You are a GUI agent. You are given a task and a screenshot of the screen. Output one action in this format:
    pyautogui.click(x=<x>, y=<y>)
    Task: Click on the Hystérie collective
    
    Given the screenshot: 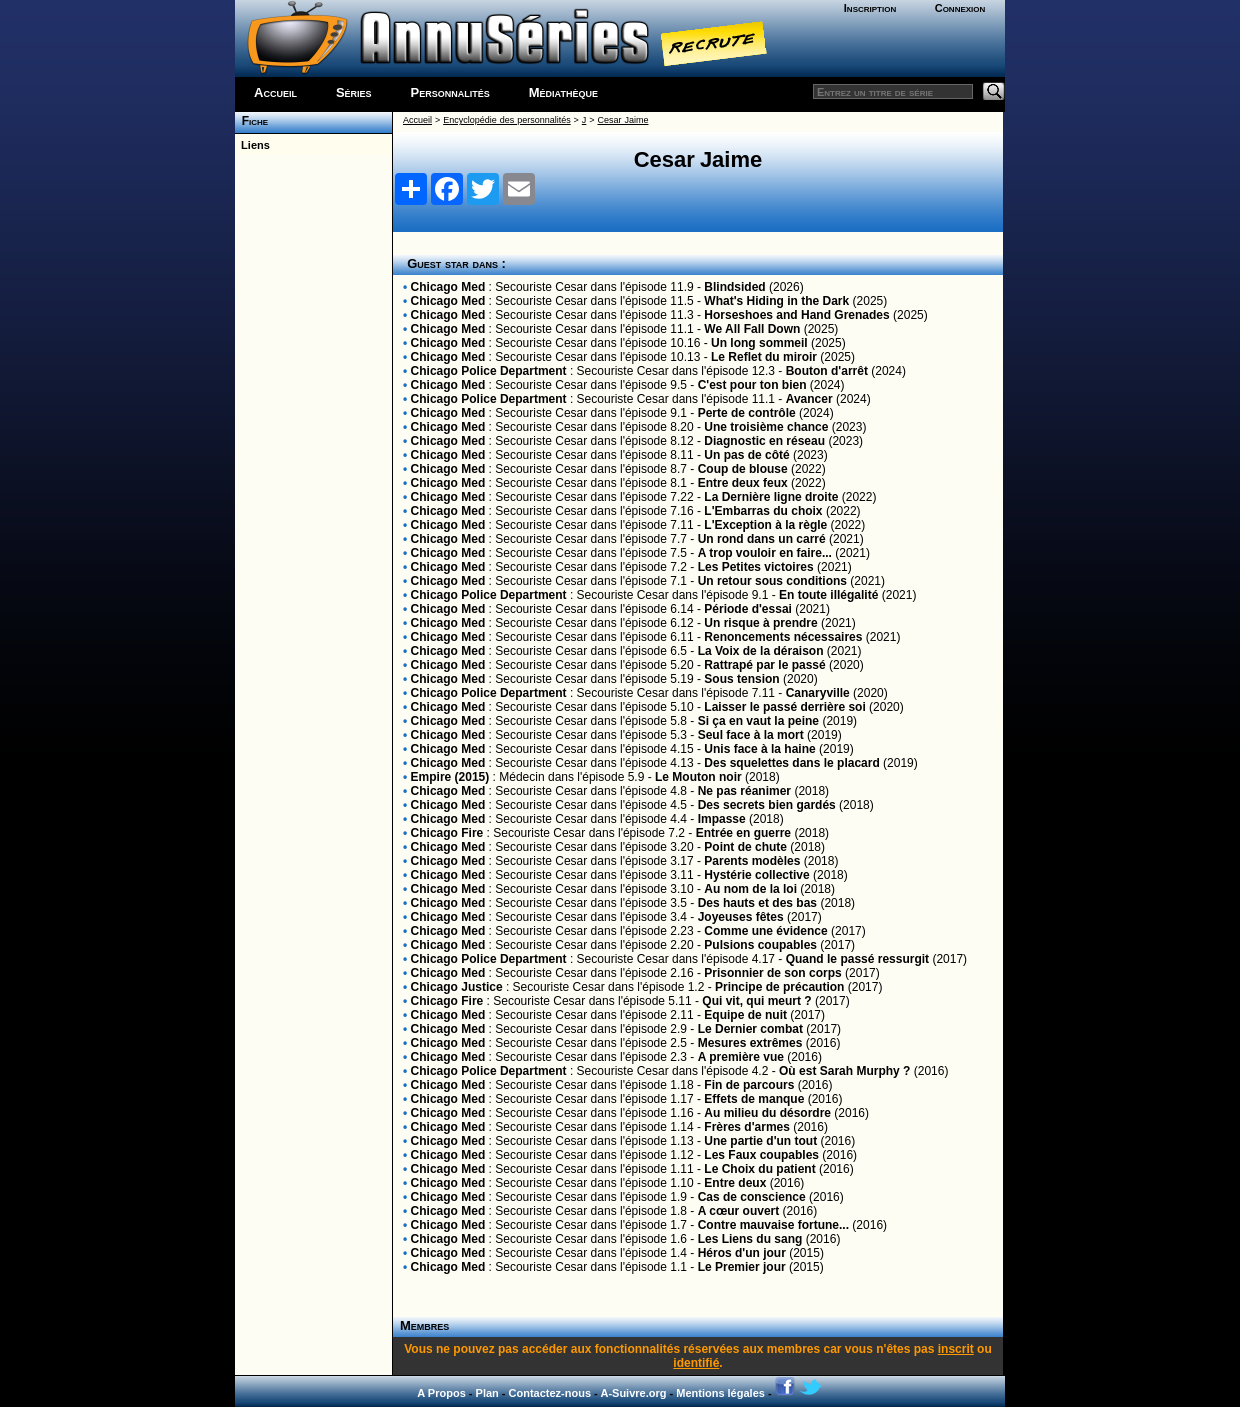 What is the action you would take?
    pyautogui.click(x=756, y=875)
    